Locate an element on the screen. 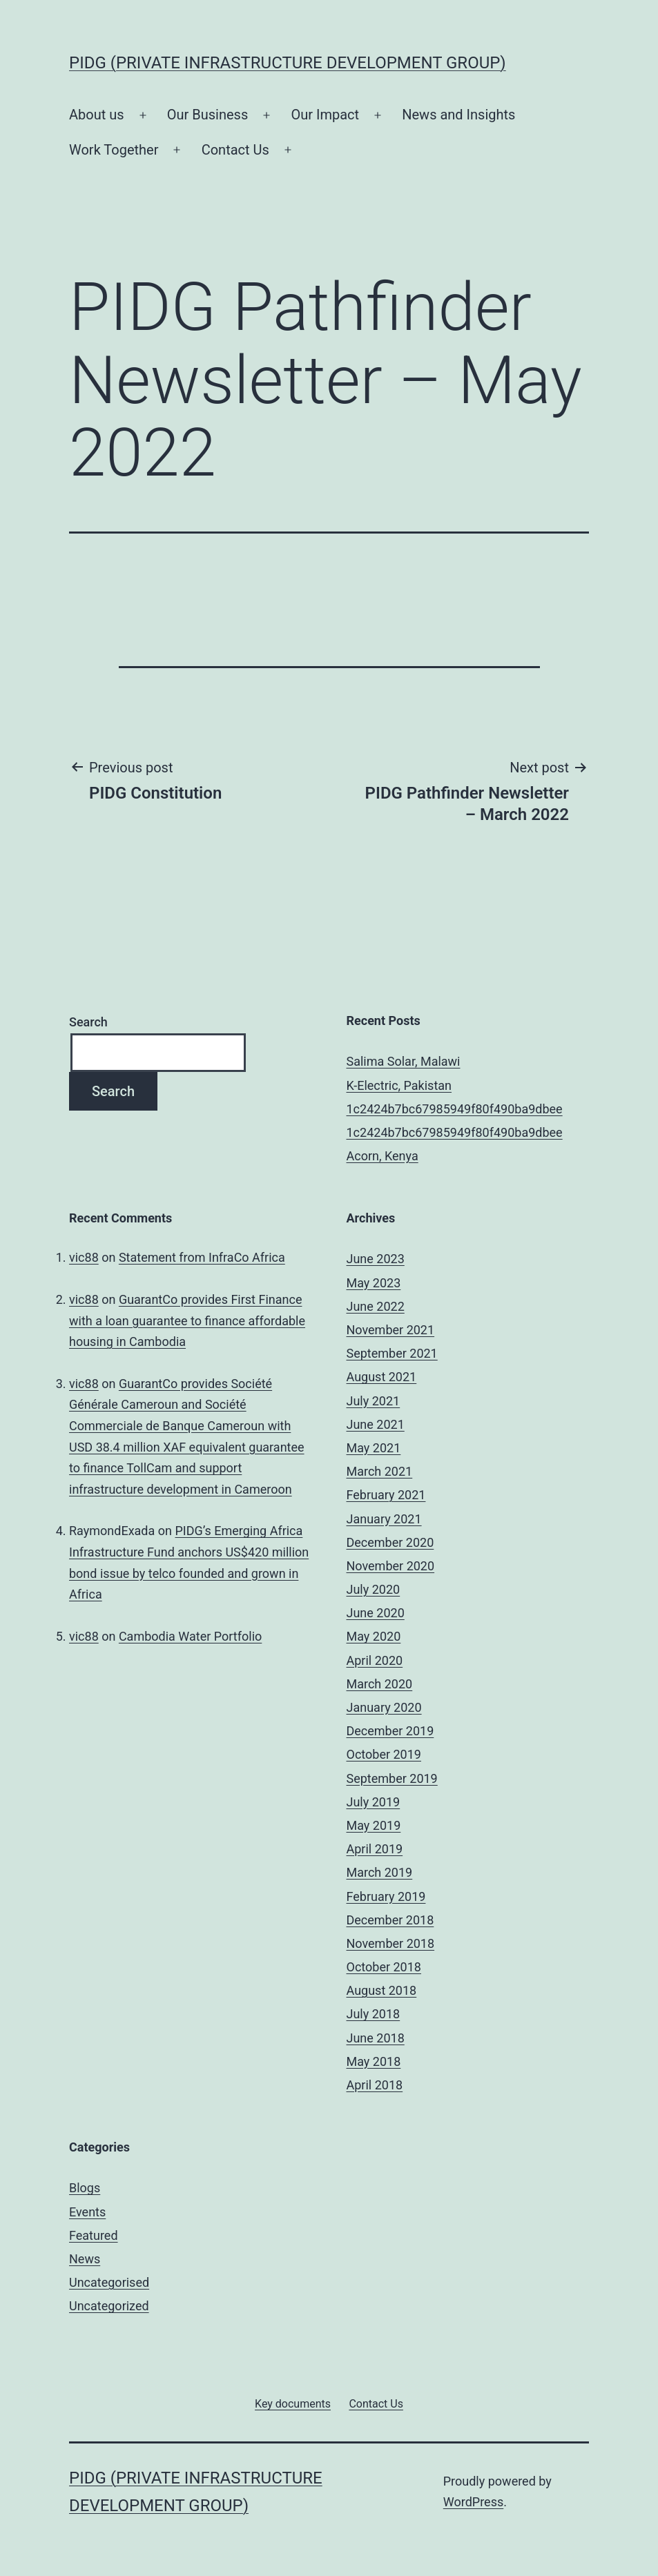 This screenshot has height=2576, width=658. October 2019 is located at coordinates (384, 1754).